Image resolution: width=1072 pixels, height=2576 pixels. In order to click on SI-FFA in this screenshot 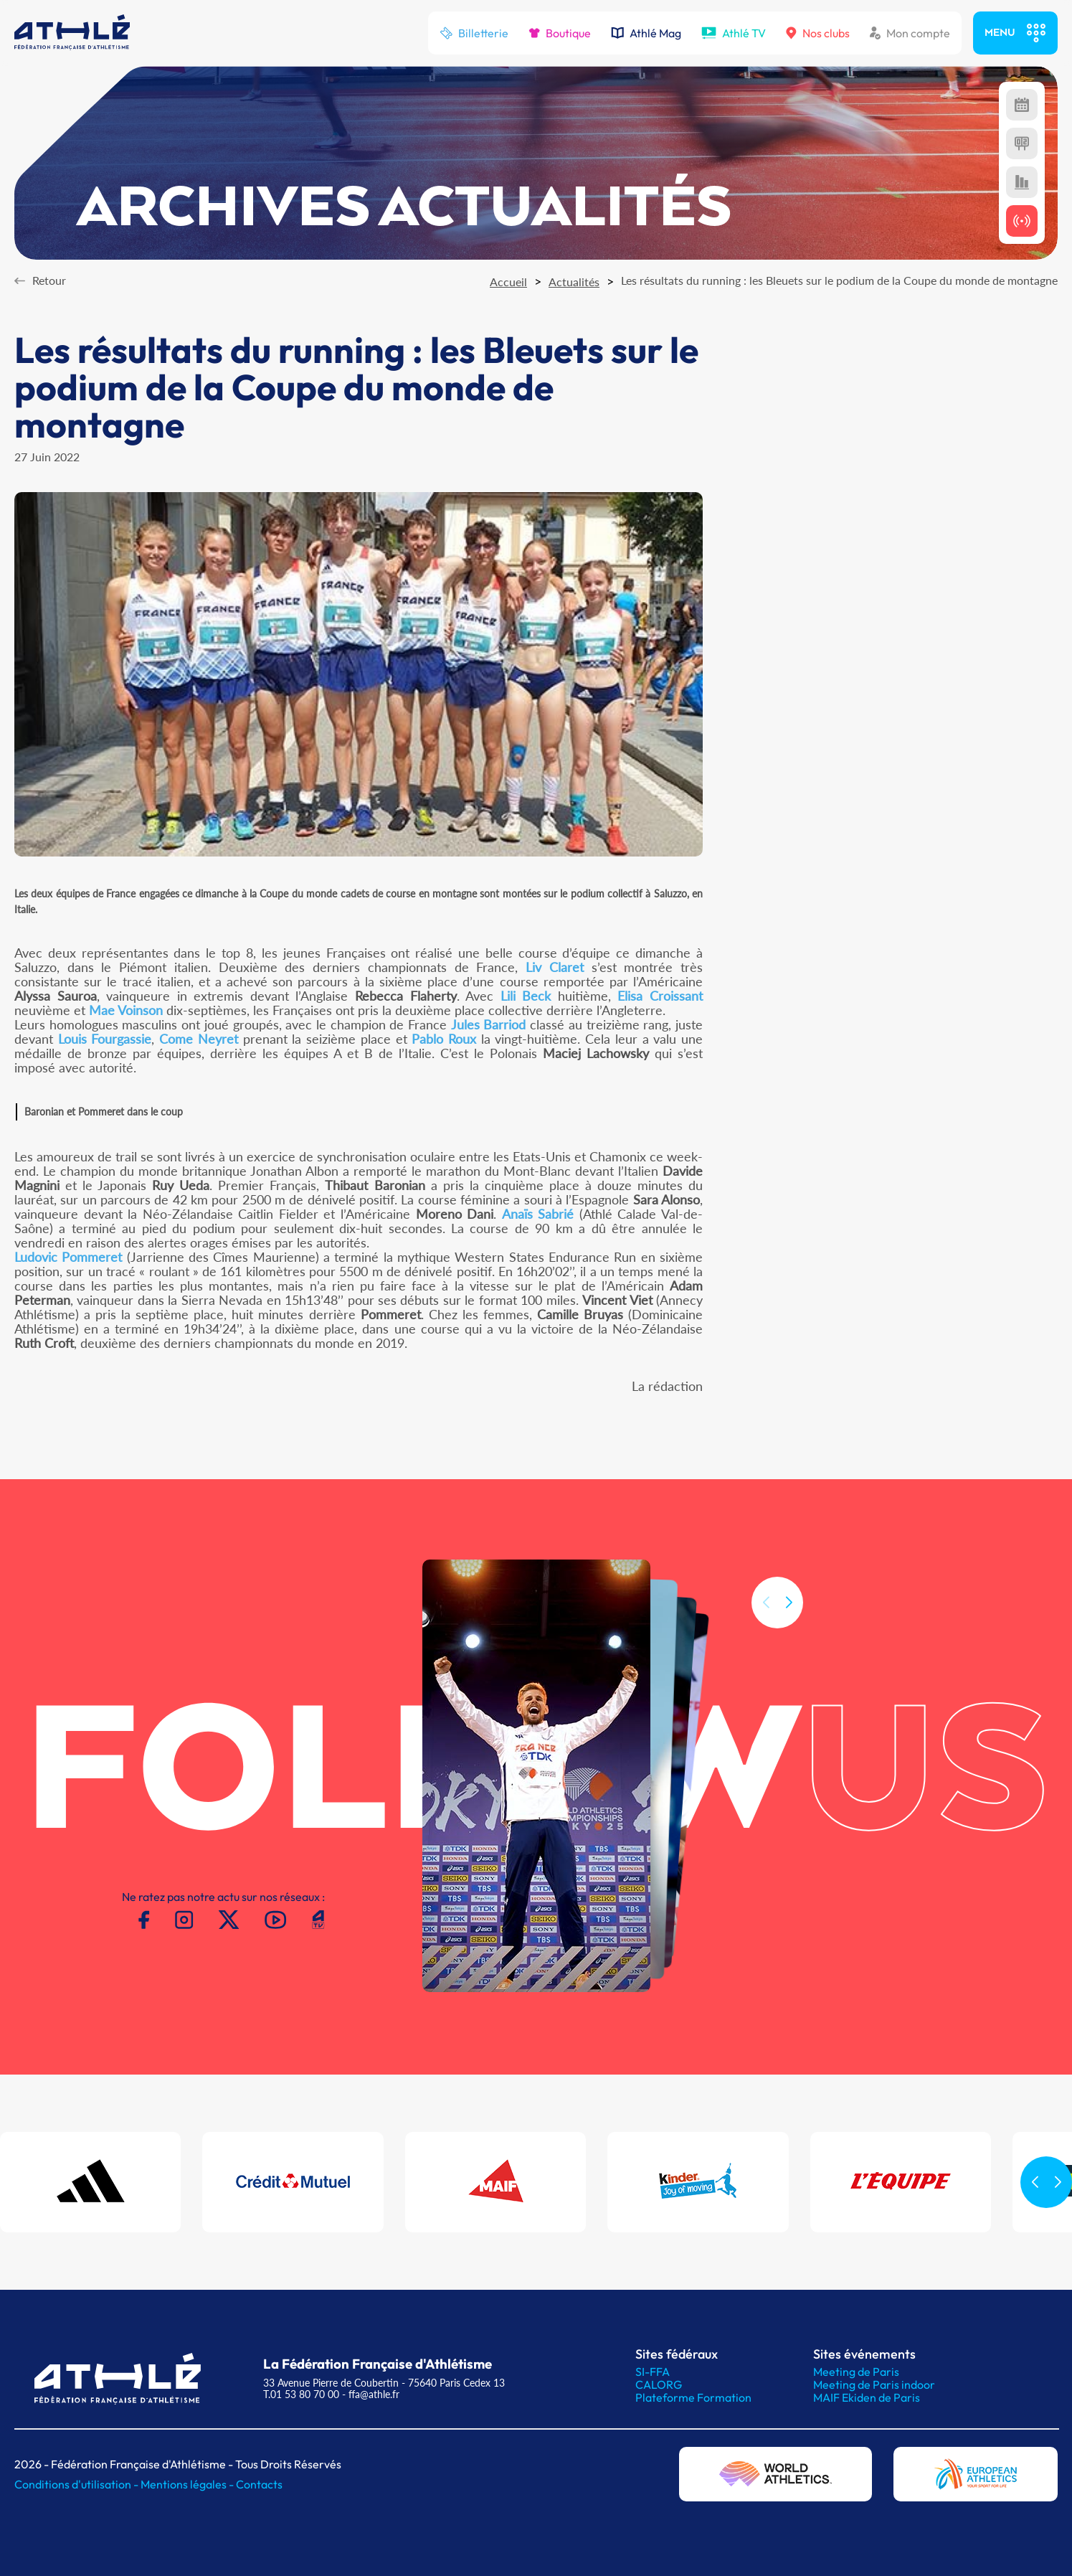, I will do `click(652, 2371)`.